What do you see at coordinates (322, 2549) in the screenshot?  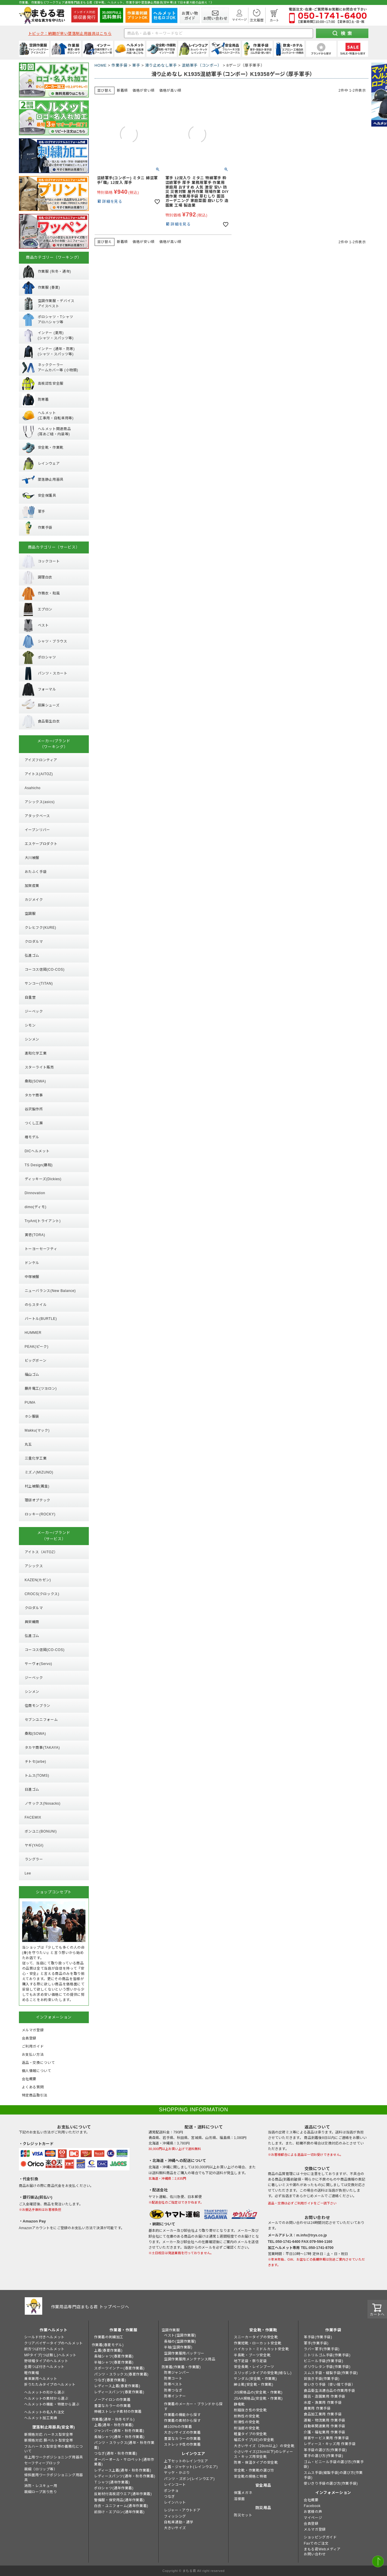 I see `まもる君Webメディア` at bounding box center [322, 2549].